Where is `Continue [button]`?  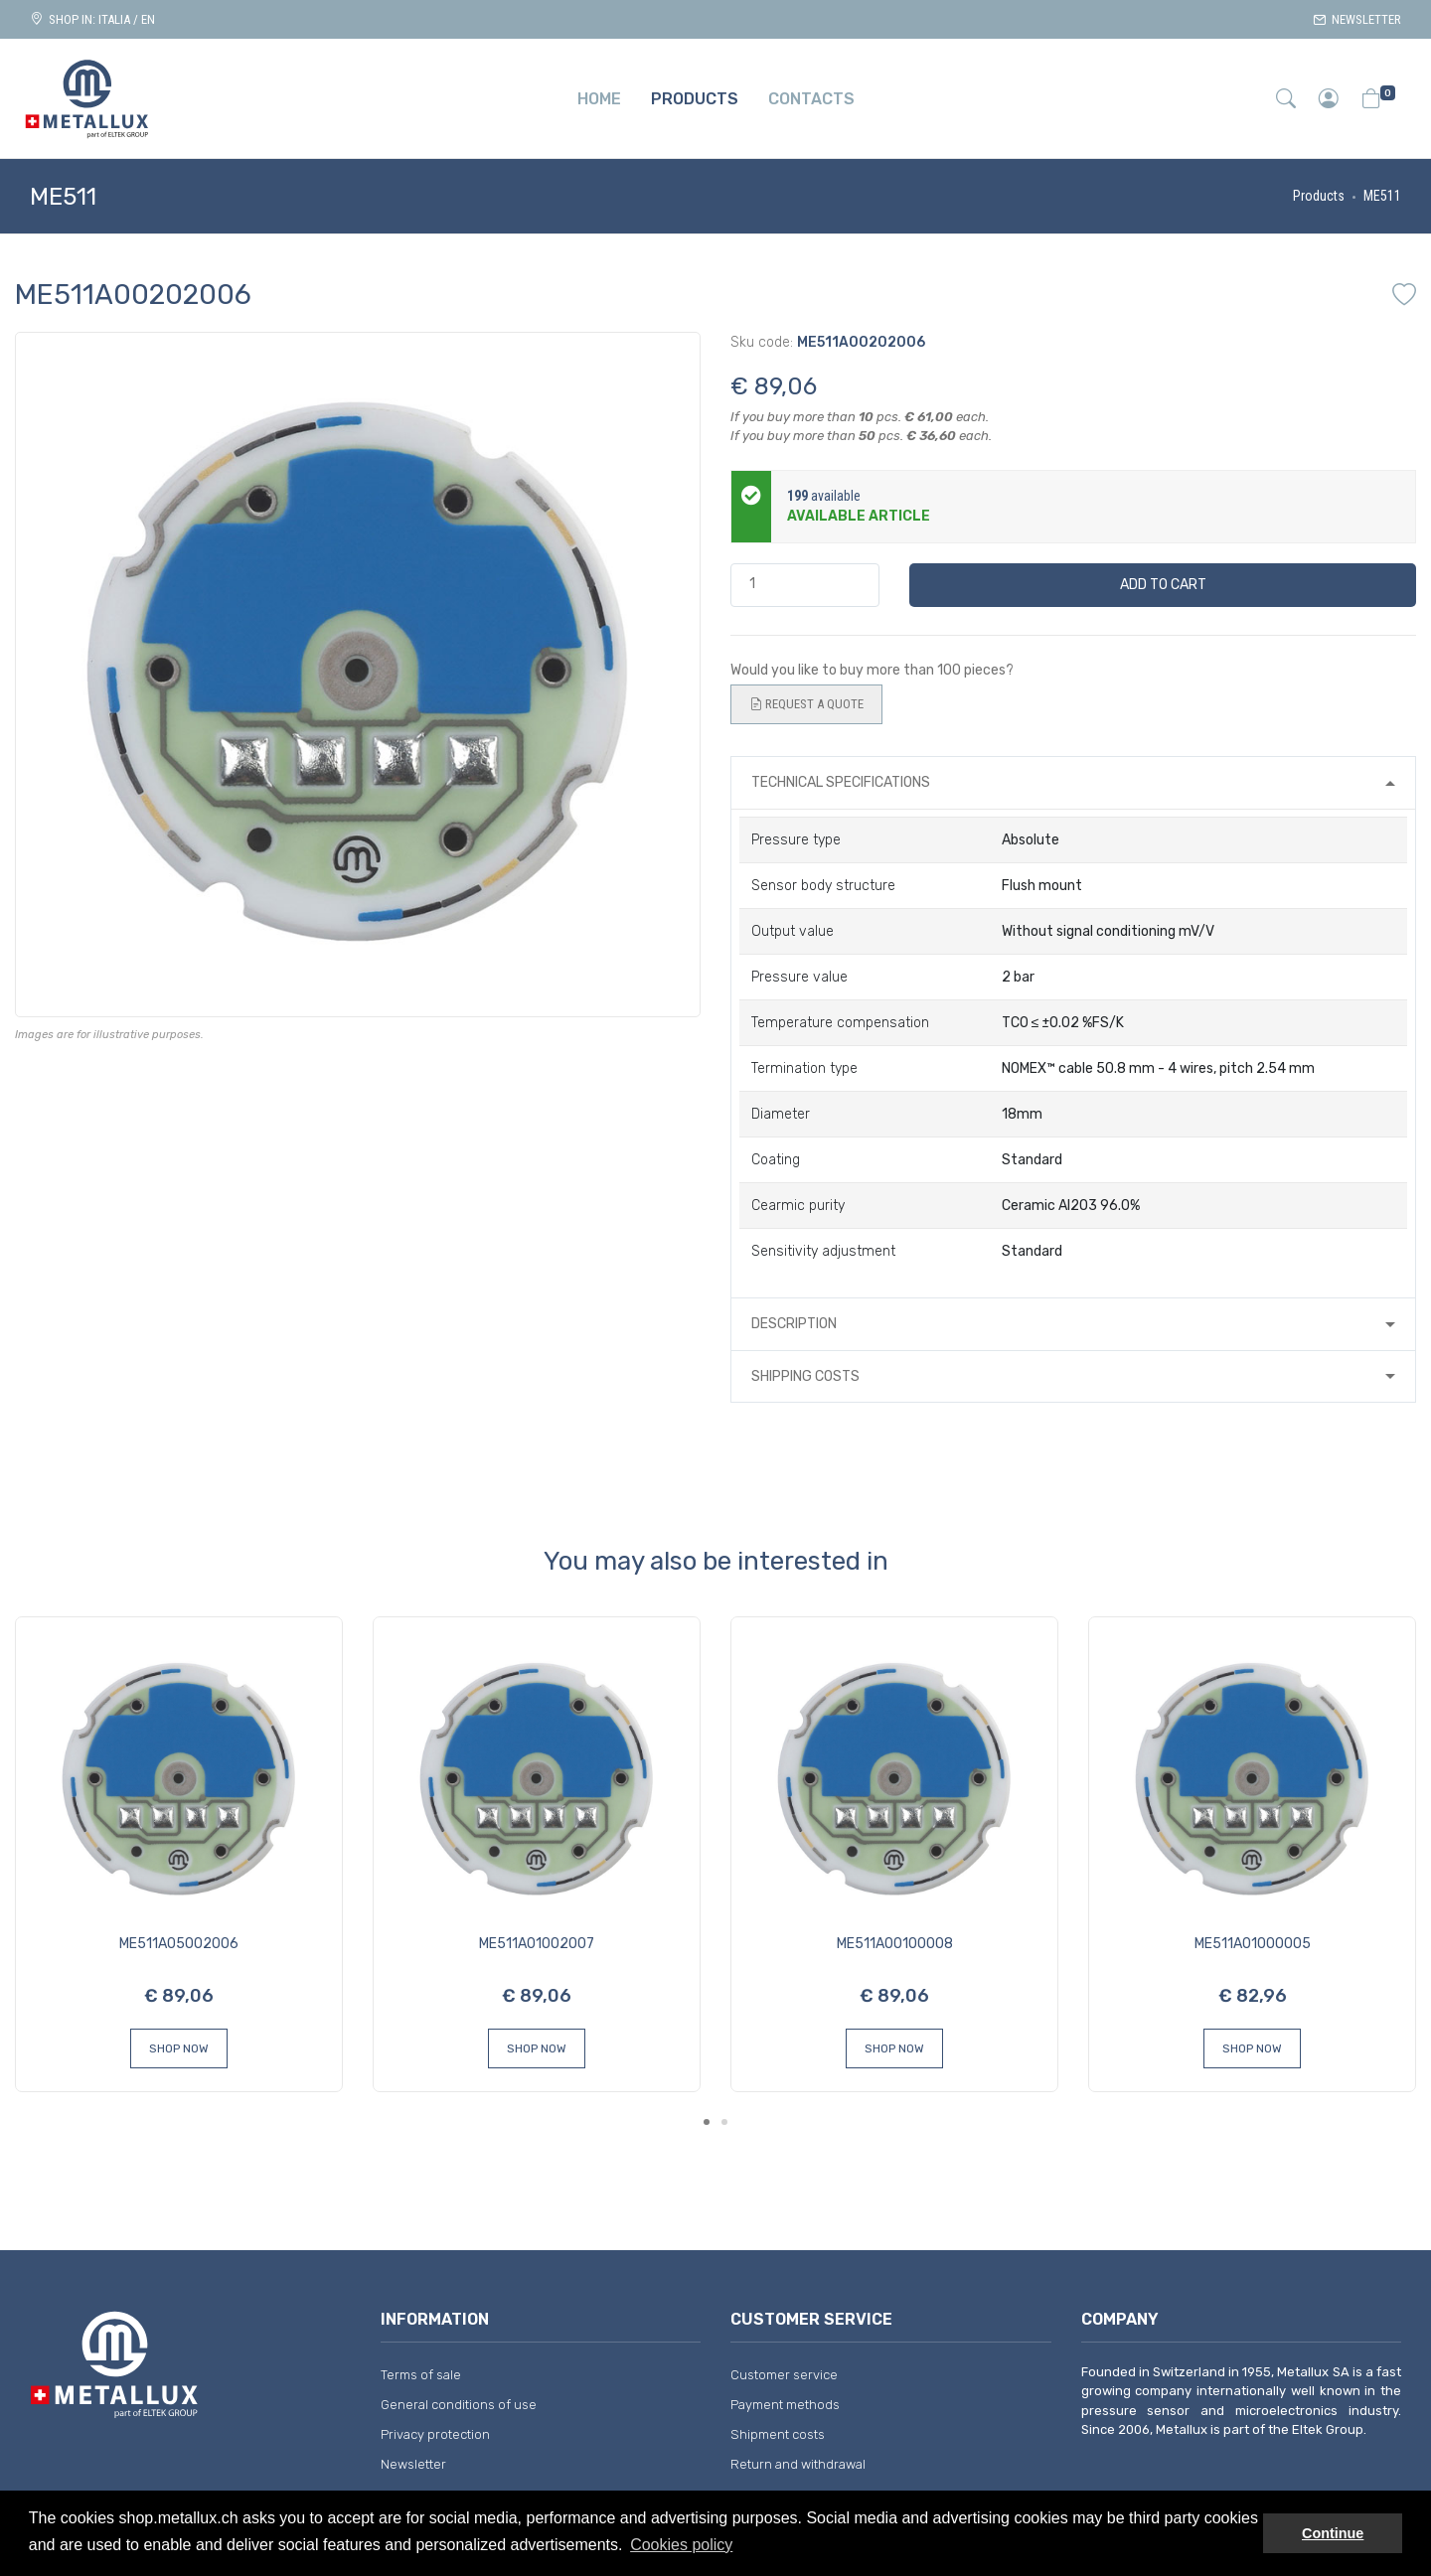 Continue [button] is located at coordinates (1332, 2533).